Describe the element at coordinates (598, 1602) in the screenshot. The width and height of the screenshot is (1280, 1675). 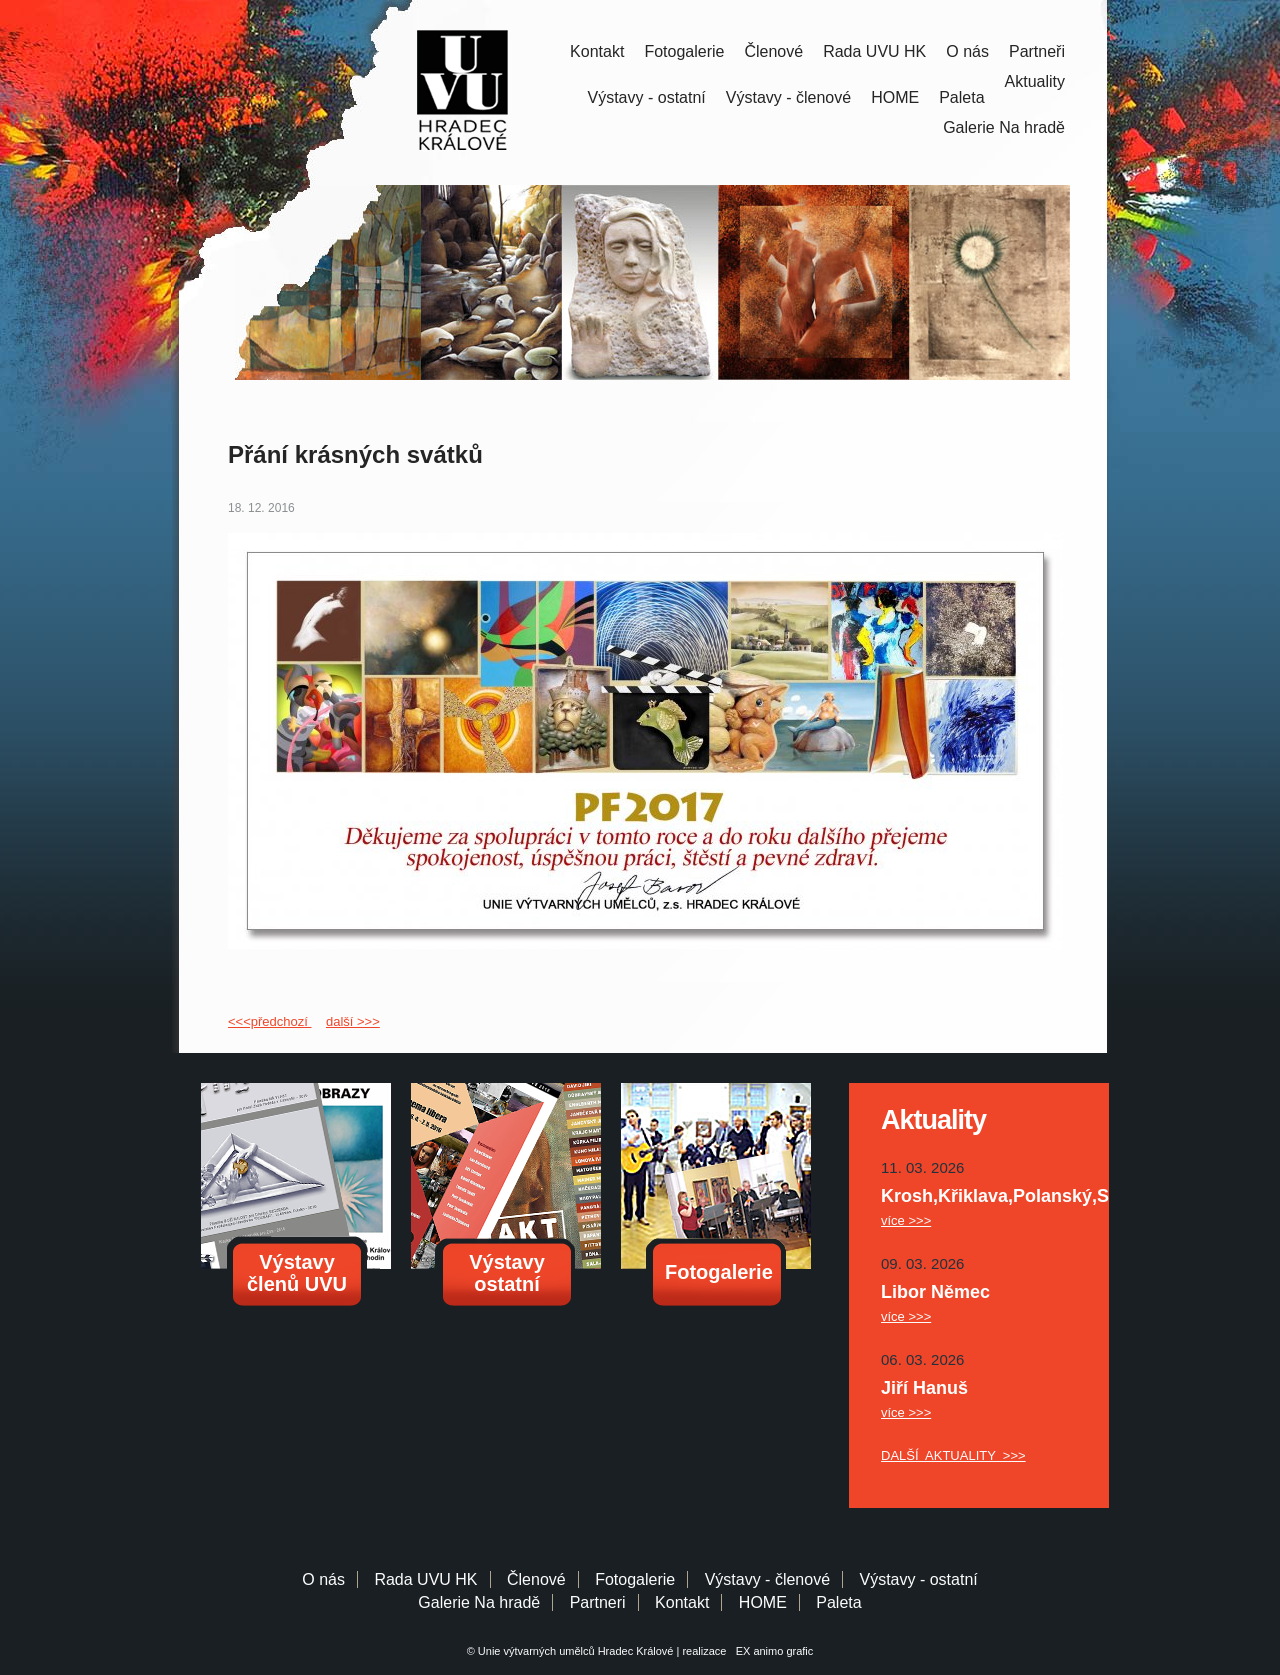
I see `Partneri` at that location.